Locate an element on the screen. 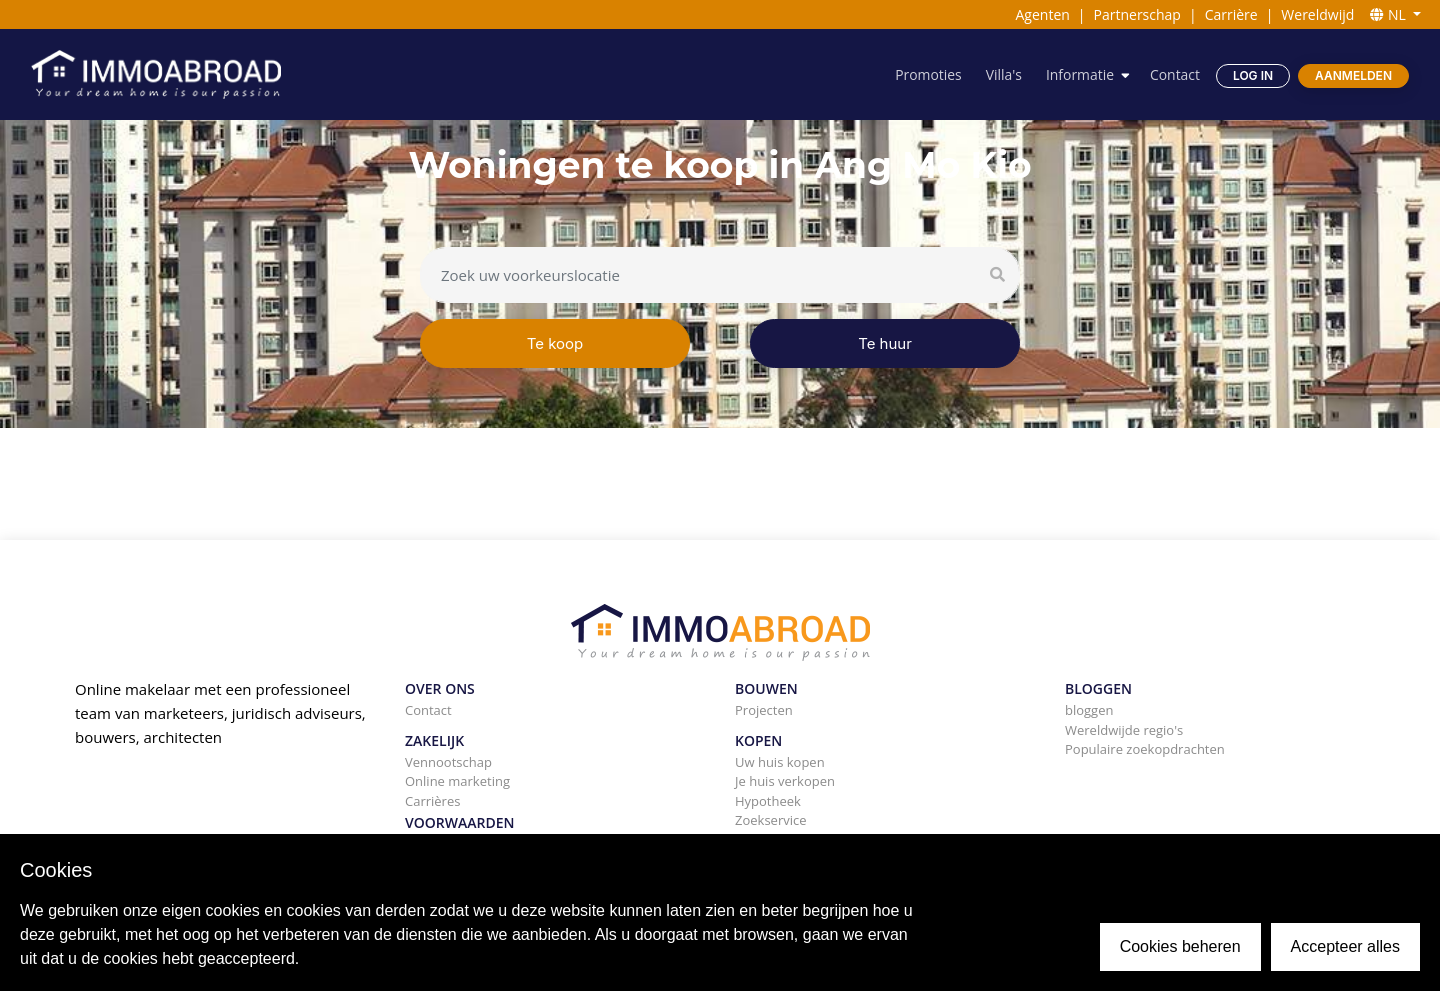 This screenshot has width=1440, height=991. Online marketing is located at coordinates (457, 781).